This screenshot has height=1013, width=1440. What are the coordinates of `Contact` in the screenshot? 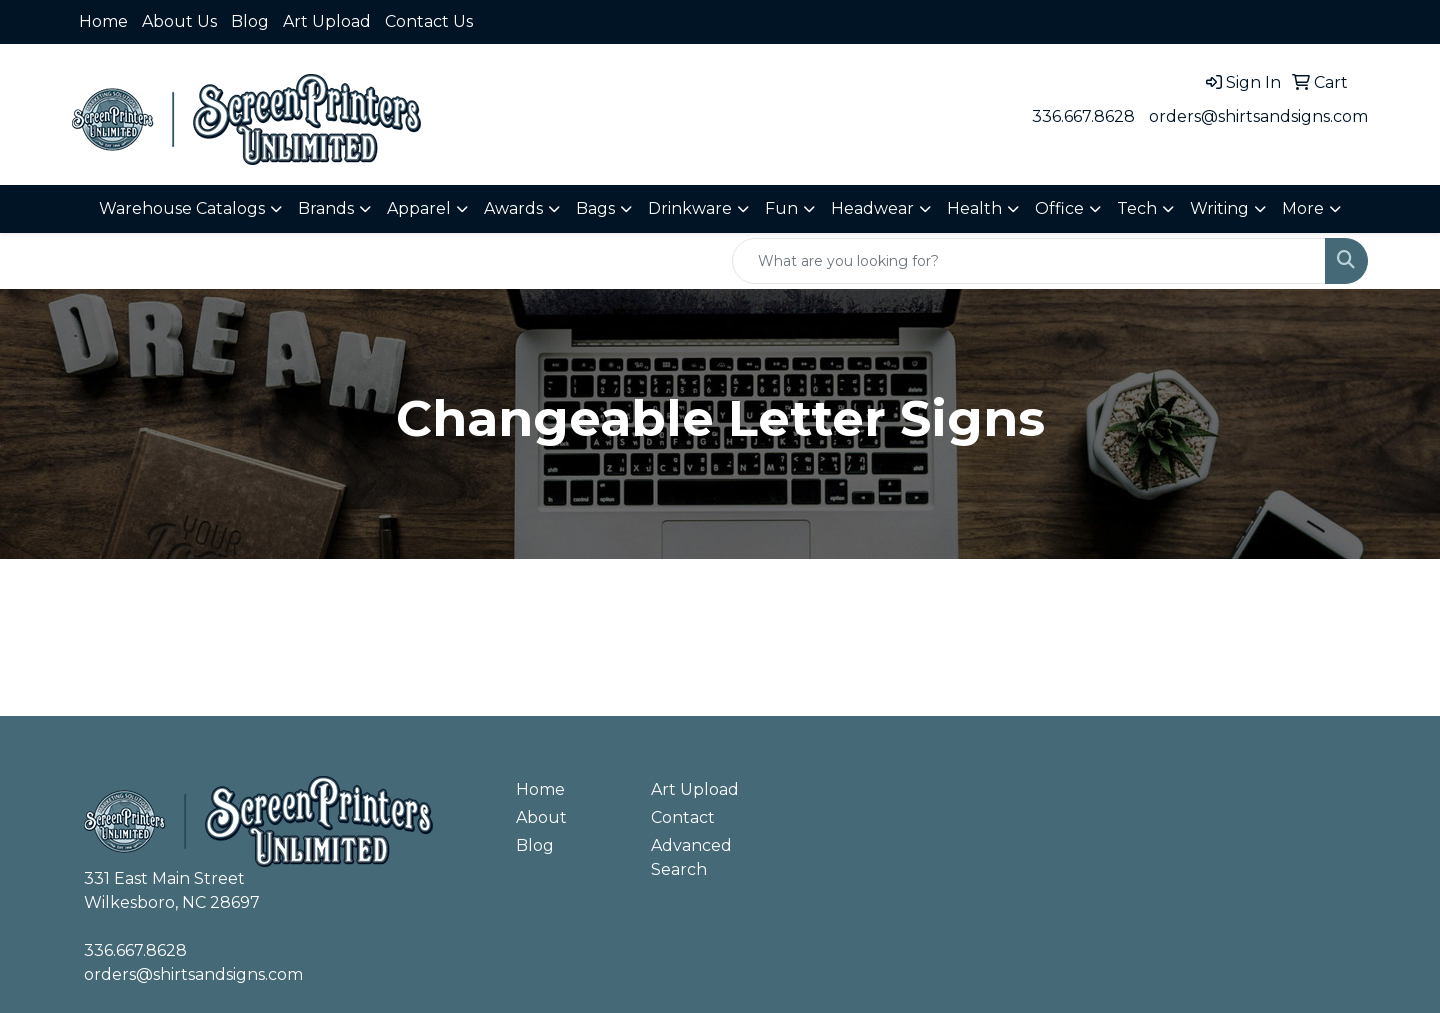 It's located at (683, 817).